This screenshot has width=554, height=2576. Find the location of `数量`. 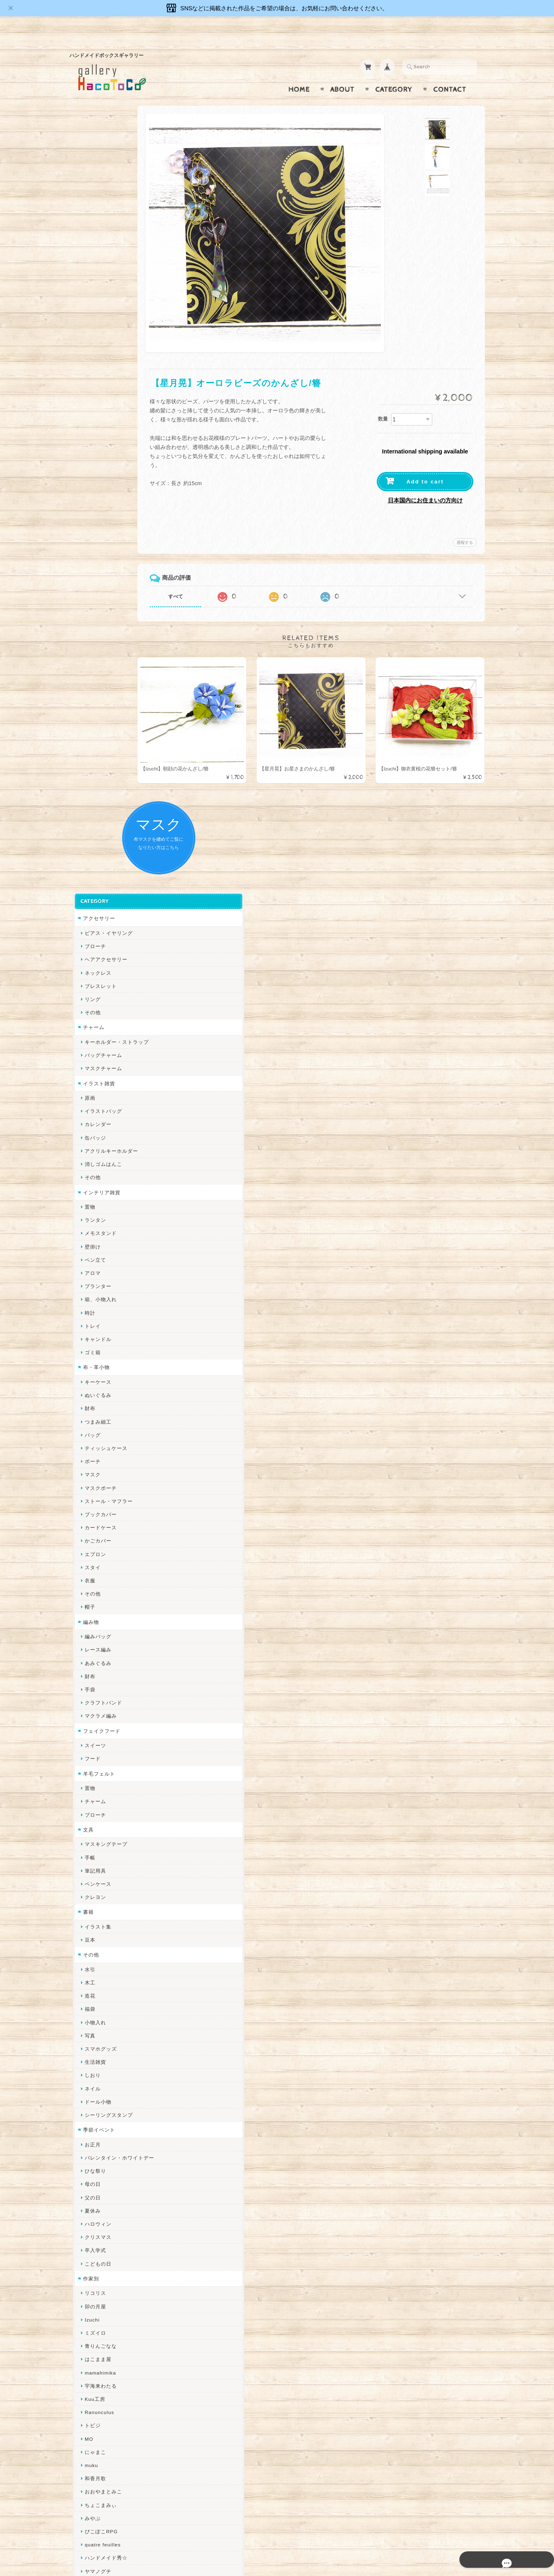

数量 is located at coordinates (383, 403).